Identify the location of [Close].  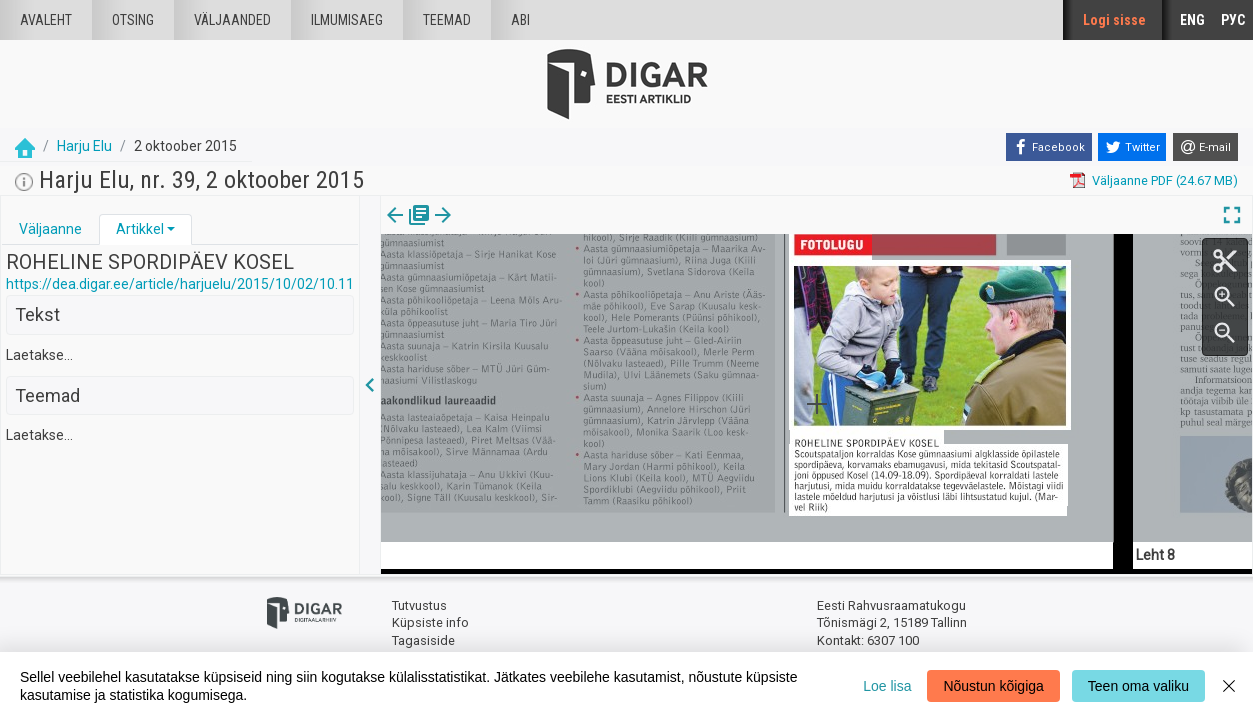
(1229, 686).